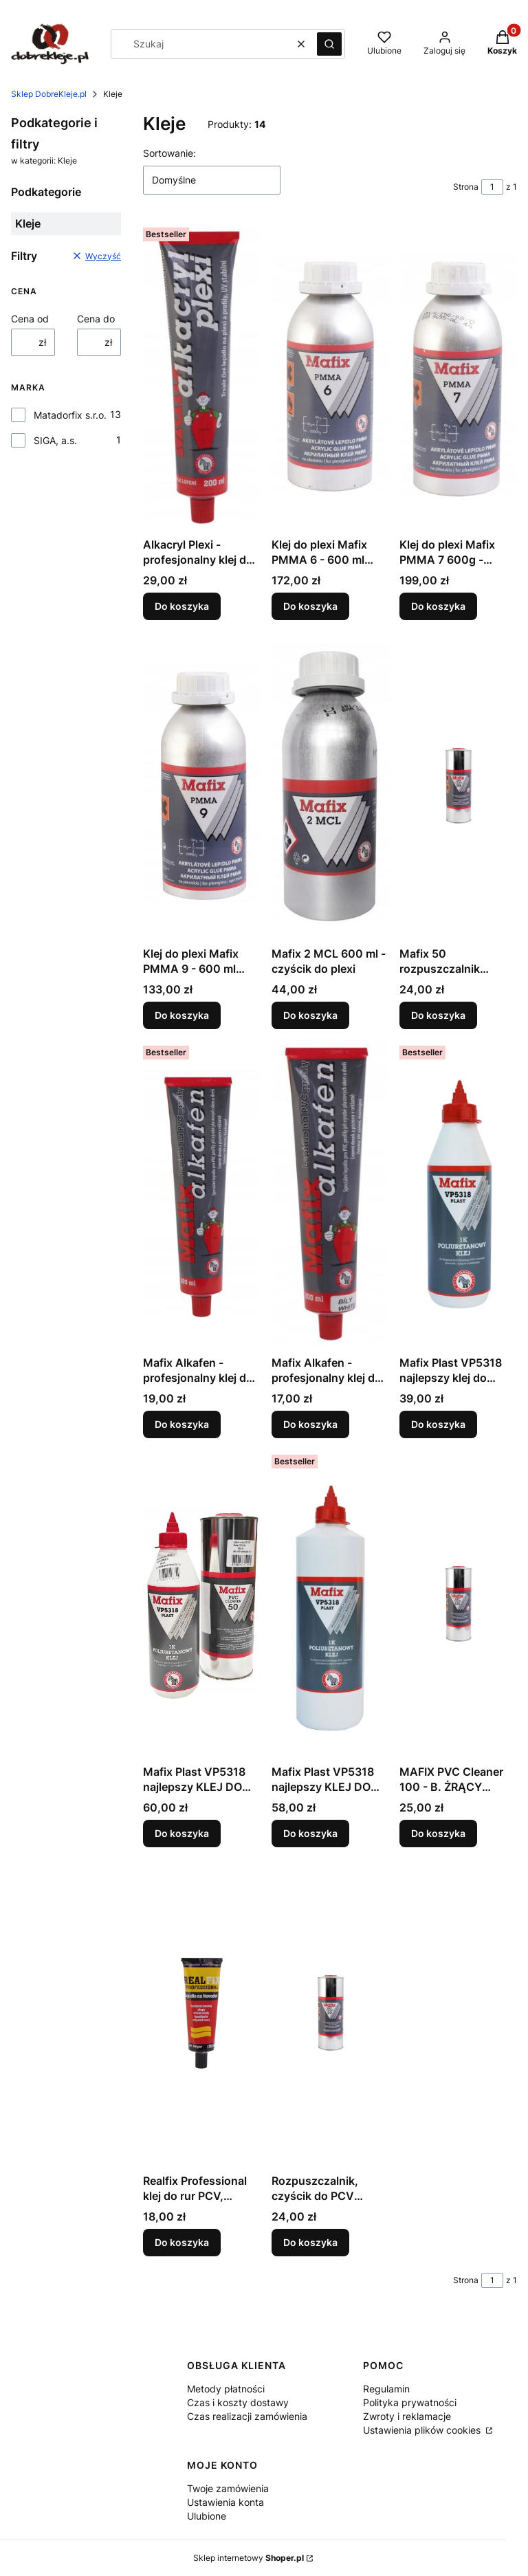 The image size is (528, 2576). I want to click on [button], so click(329, 44).